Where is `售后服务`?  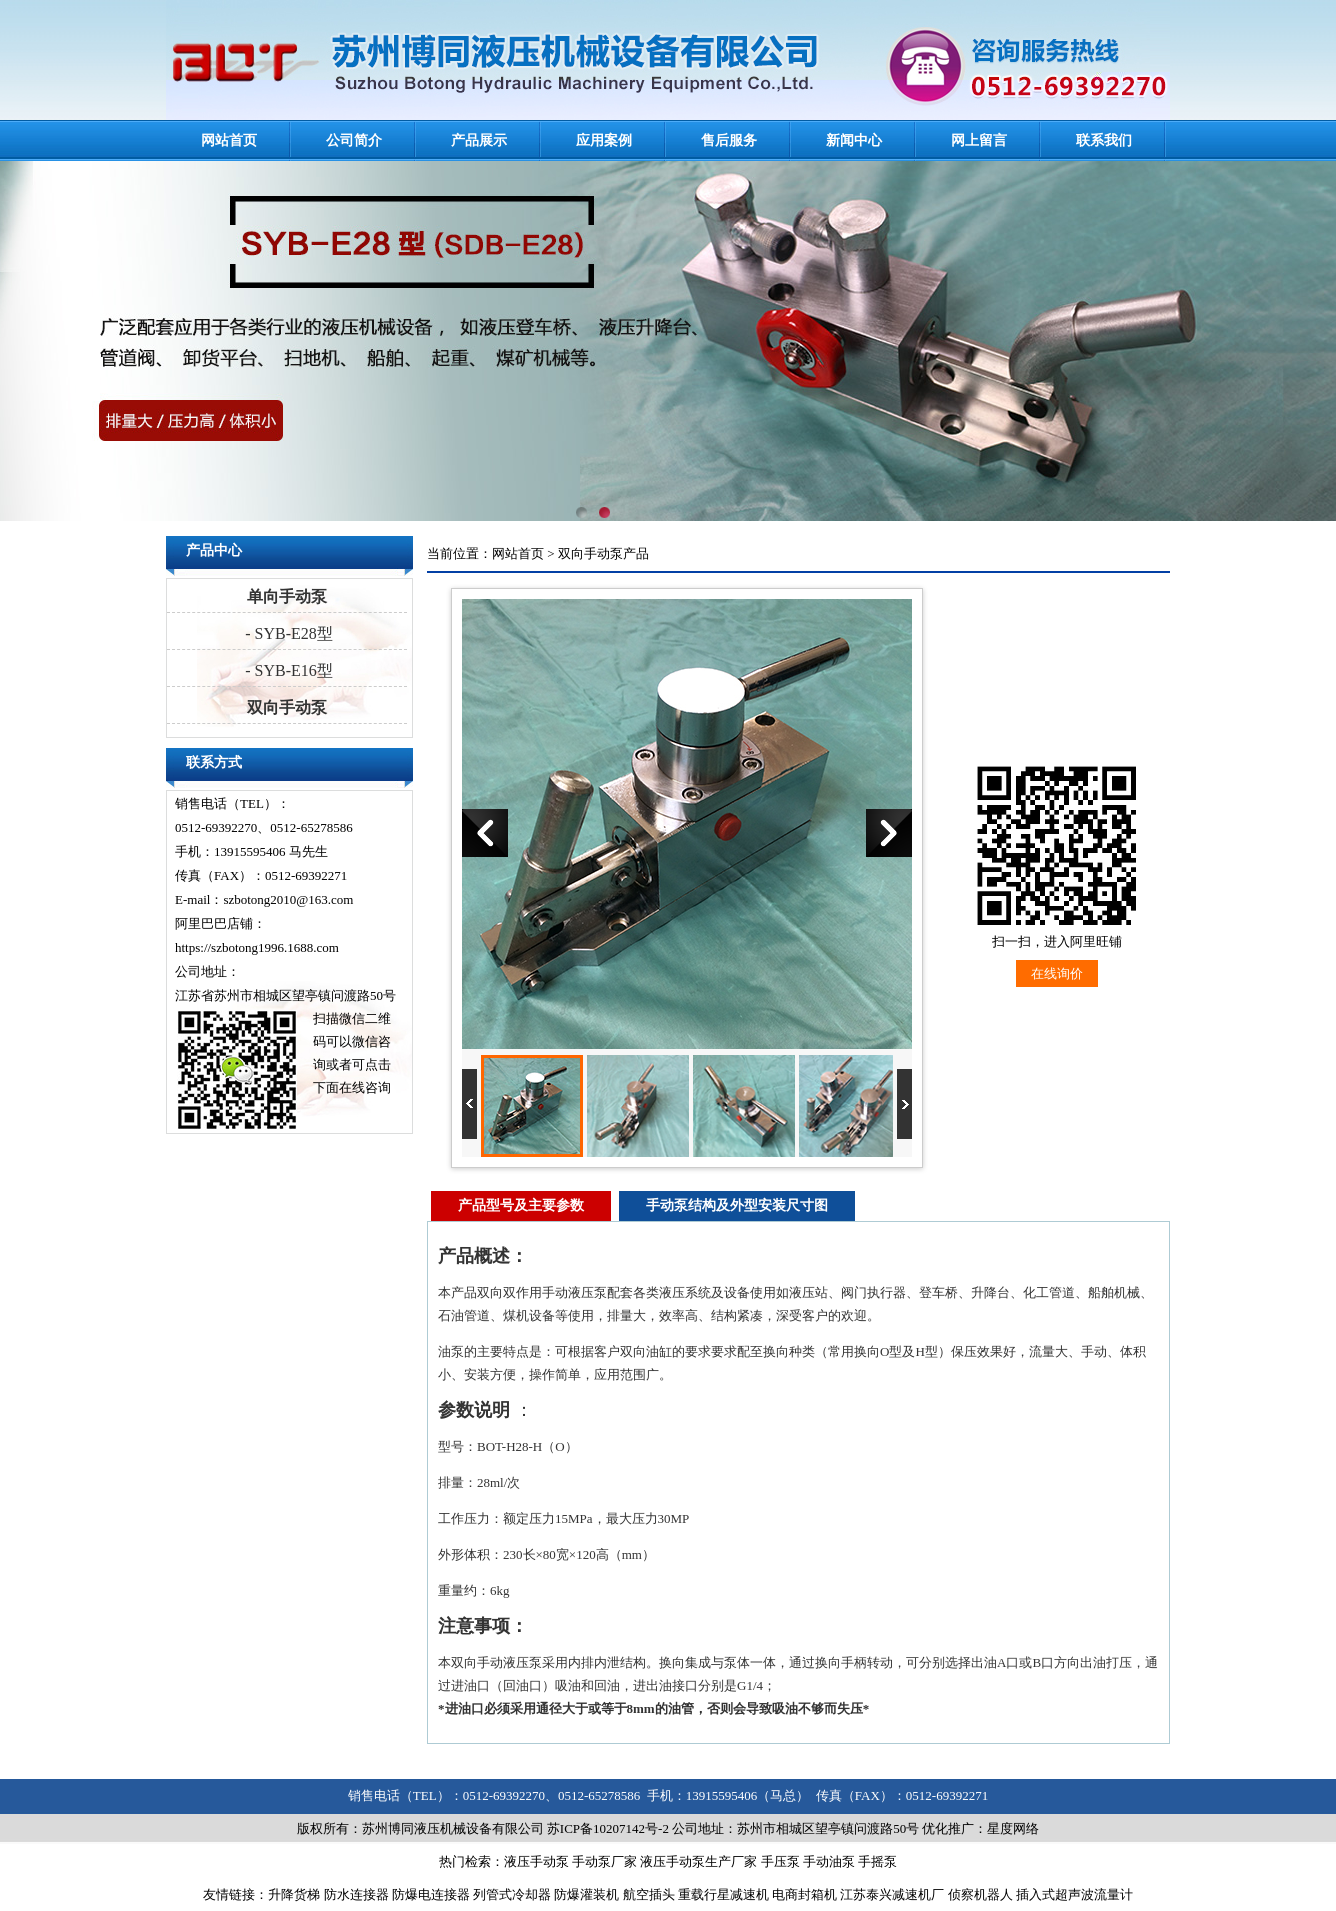
售后服务 is located at coordinates (729, 140).